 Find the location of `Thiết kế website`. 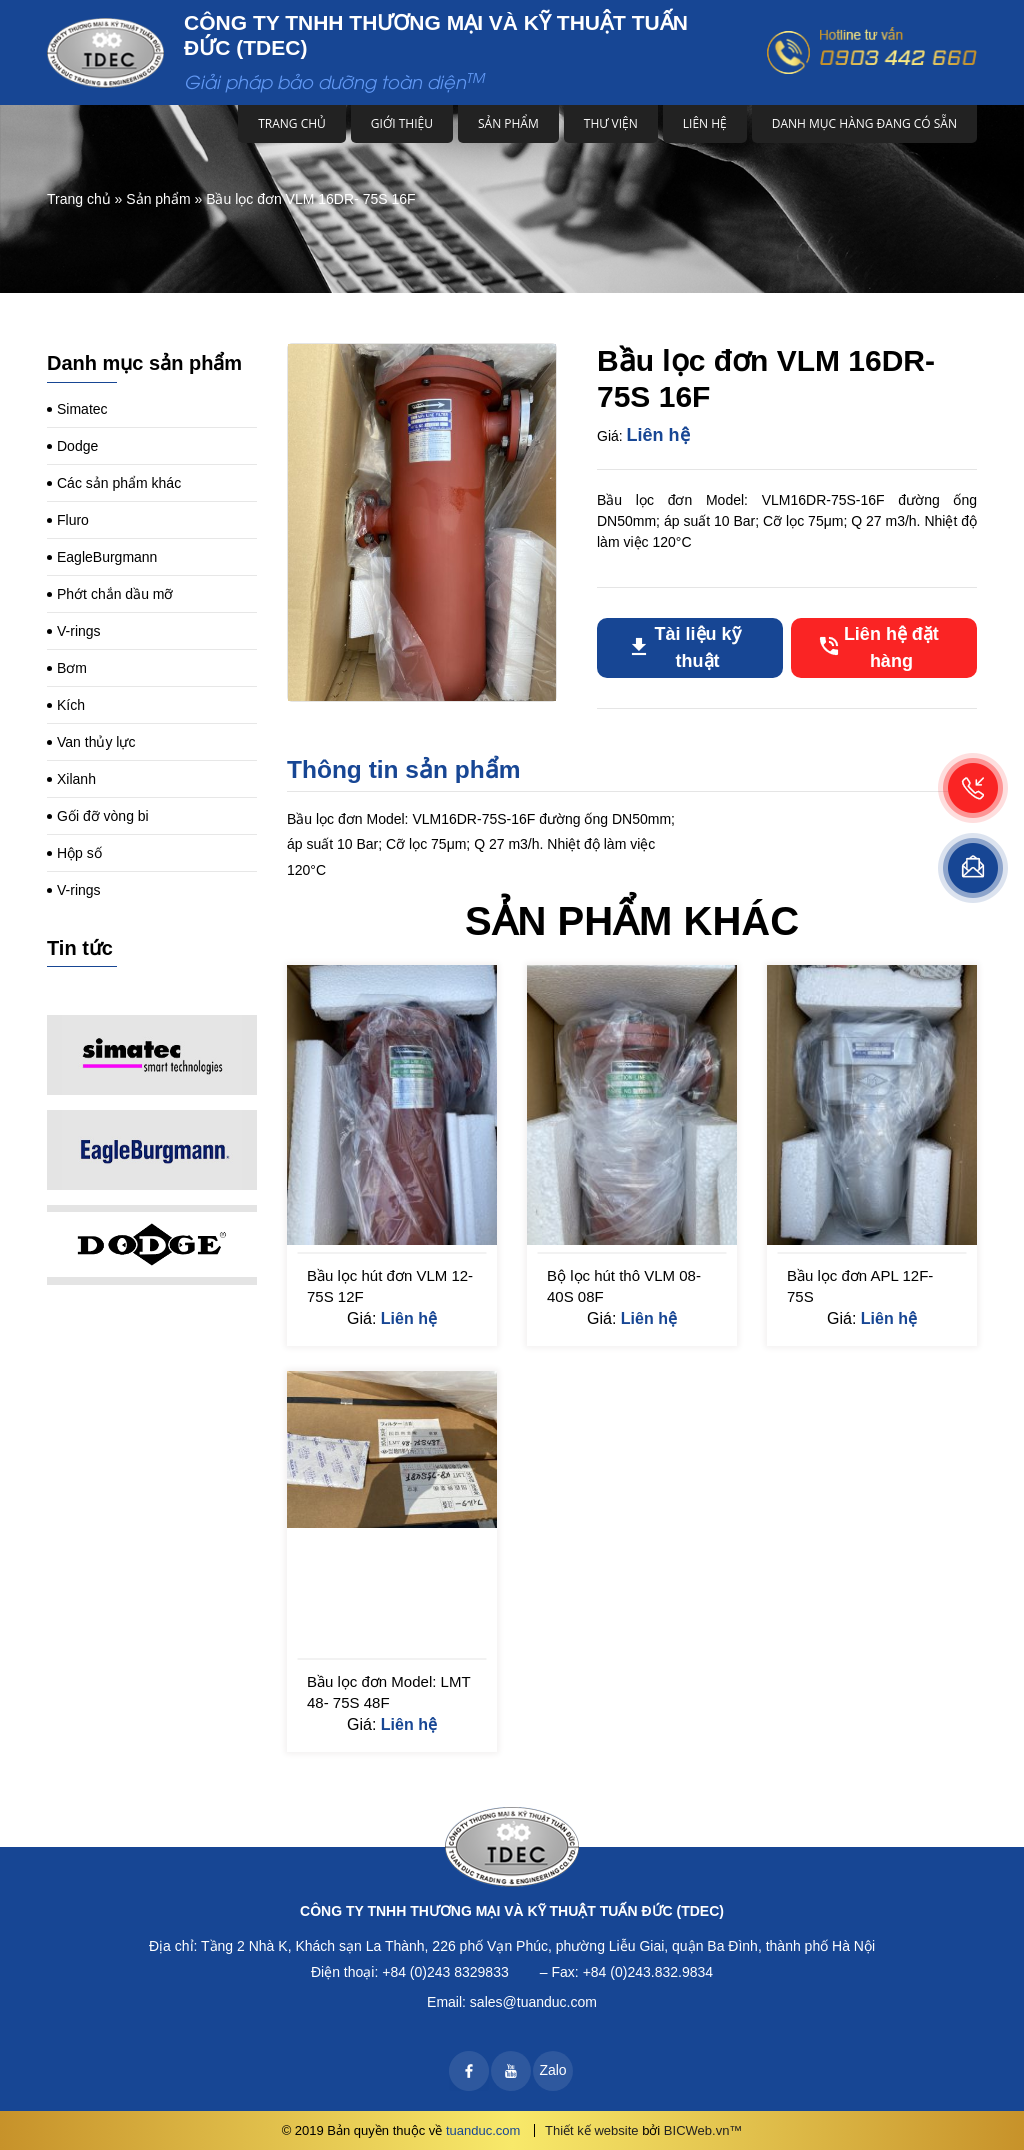

Thiết kế website is located at coordinates (591, 2130).